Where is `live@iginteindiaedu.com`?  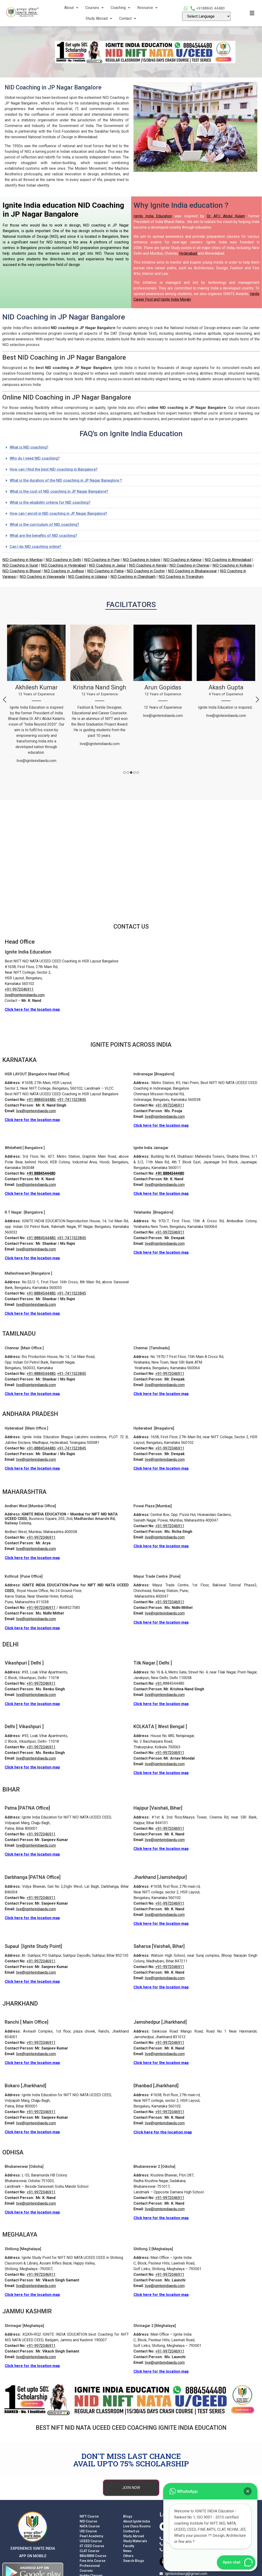
live@iginteindiaedu.com is located at coordinates (25, 995).